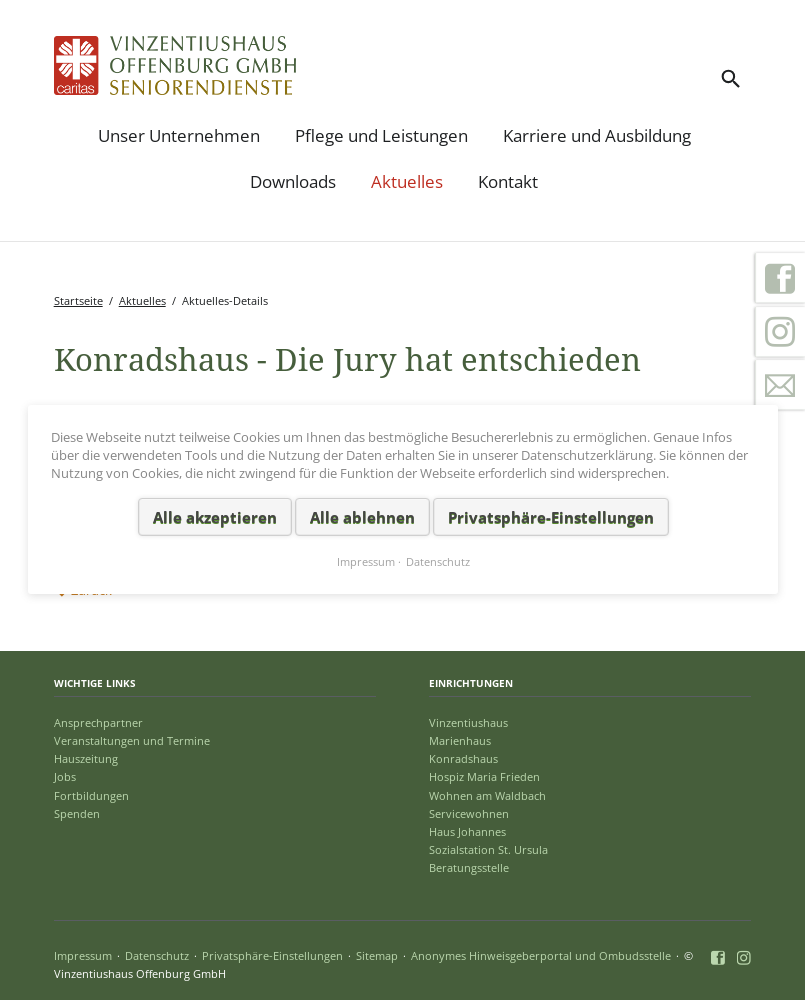  I want to click on Konradshaus, so click(463, 758).